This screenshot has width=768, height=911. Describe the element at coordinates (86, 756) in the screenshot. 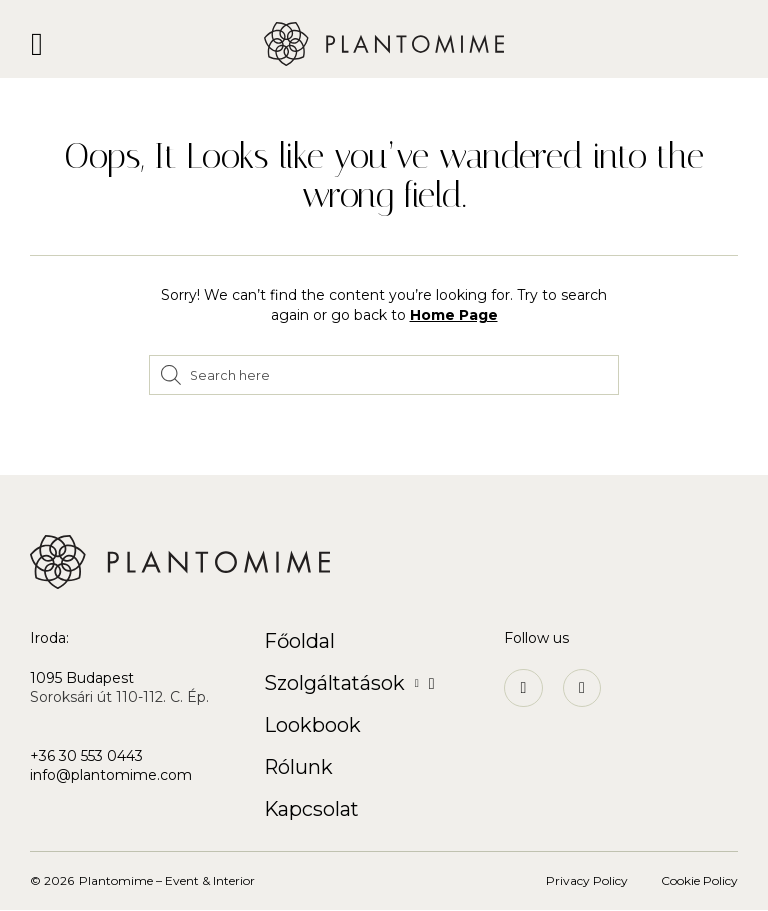

I see `+36 30 553 0443` at that location.